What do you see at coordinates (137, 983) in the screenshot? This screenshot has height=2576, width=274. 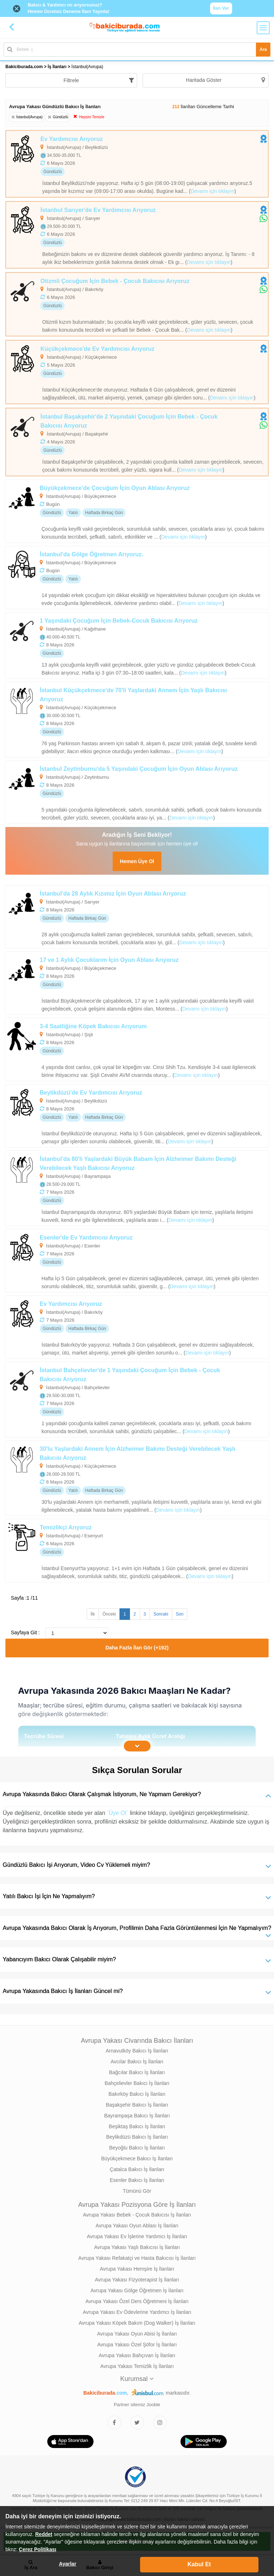 I see `[17 ve 1 Aylık Çocuklarım İçin Oyun Ablası Arıyoruz]` at bounding box center [137, 983].